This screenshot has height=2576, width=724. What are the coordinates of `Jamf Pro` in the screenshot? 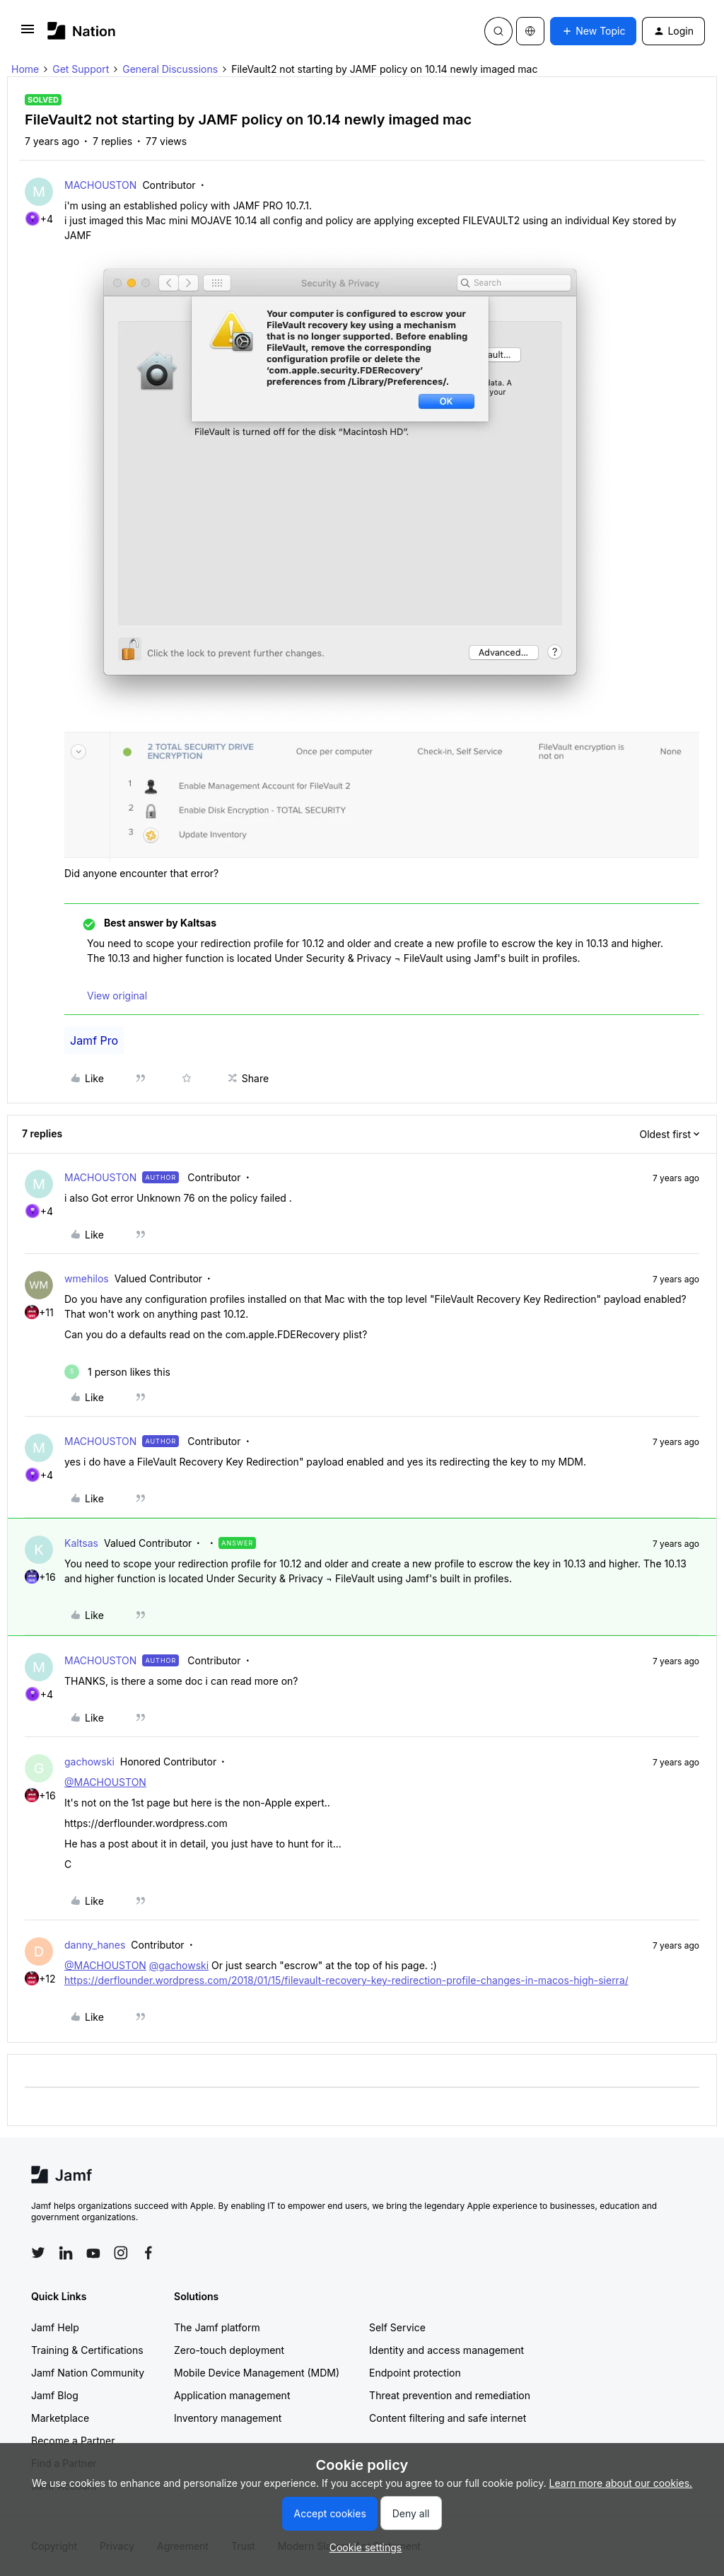 It's located at (94, 1040).